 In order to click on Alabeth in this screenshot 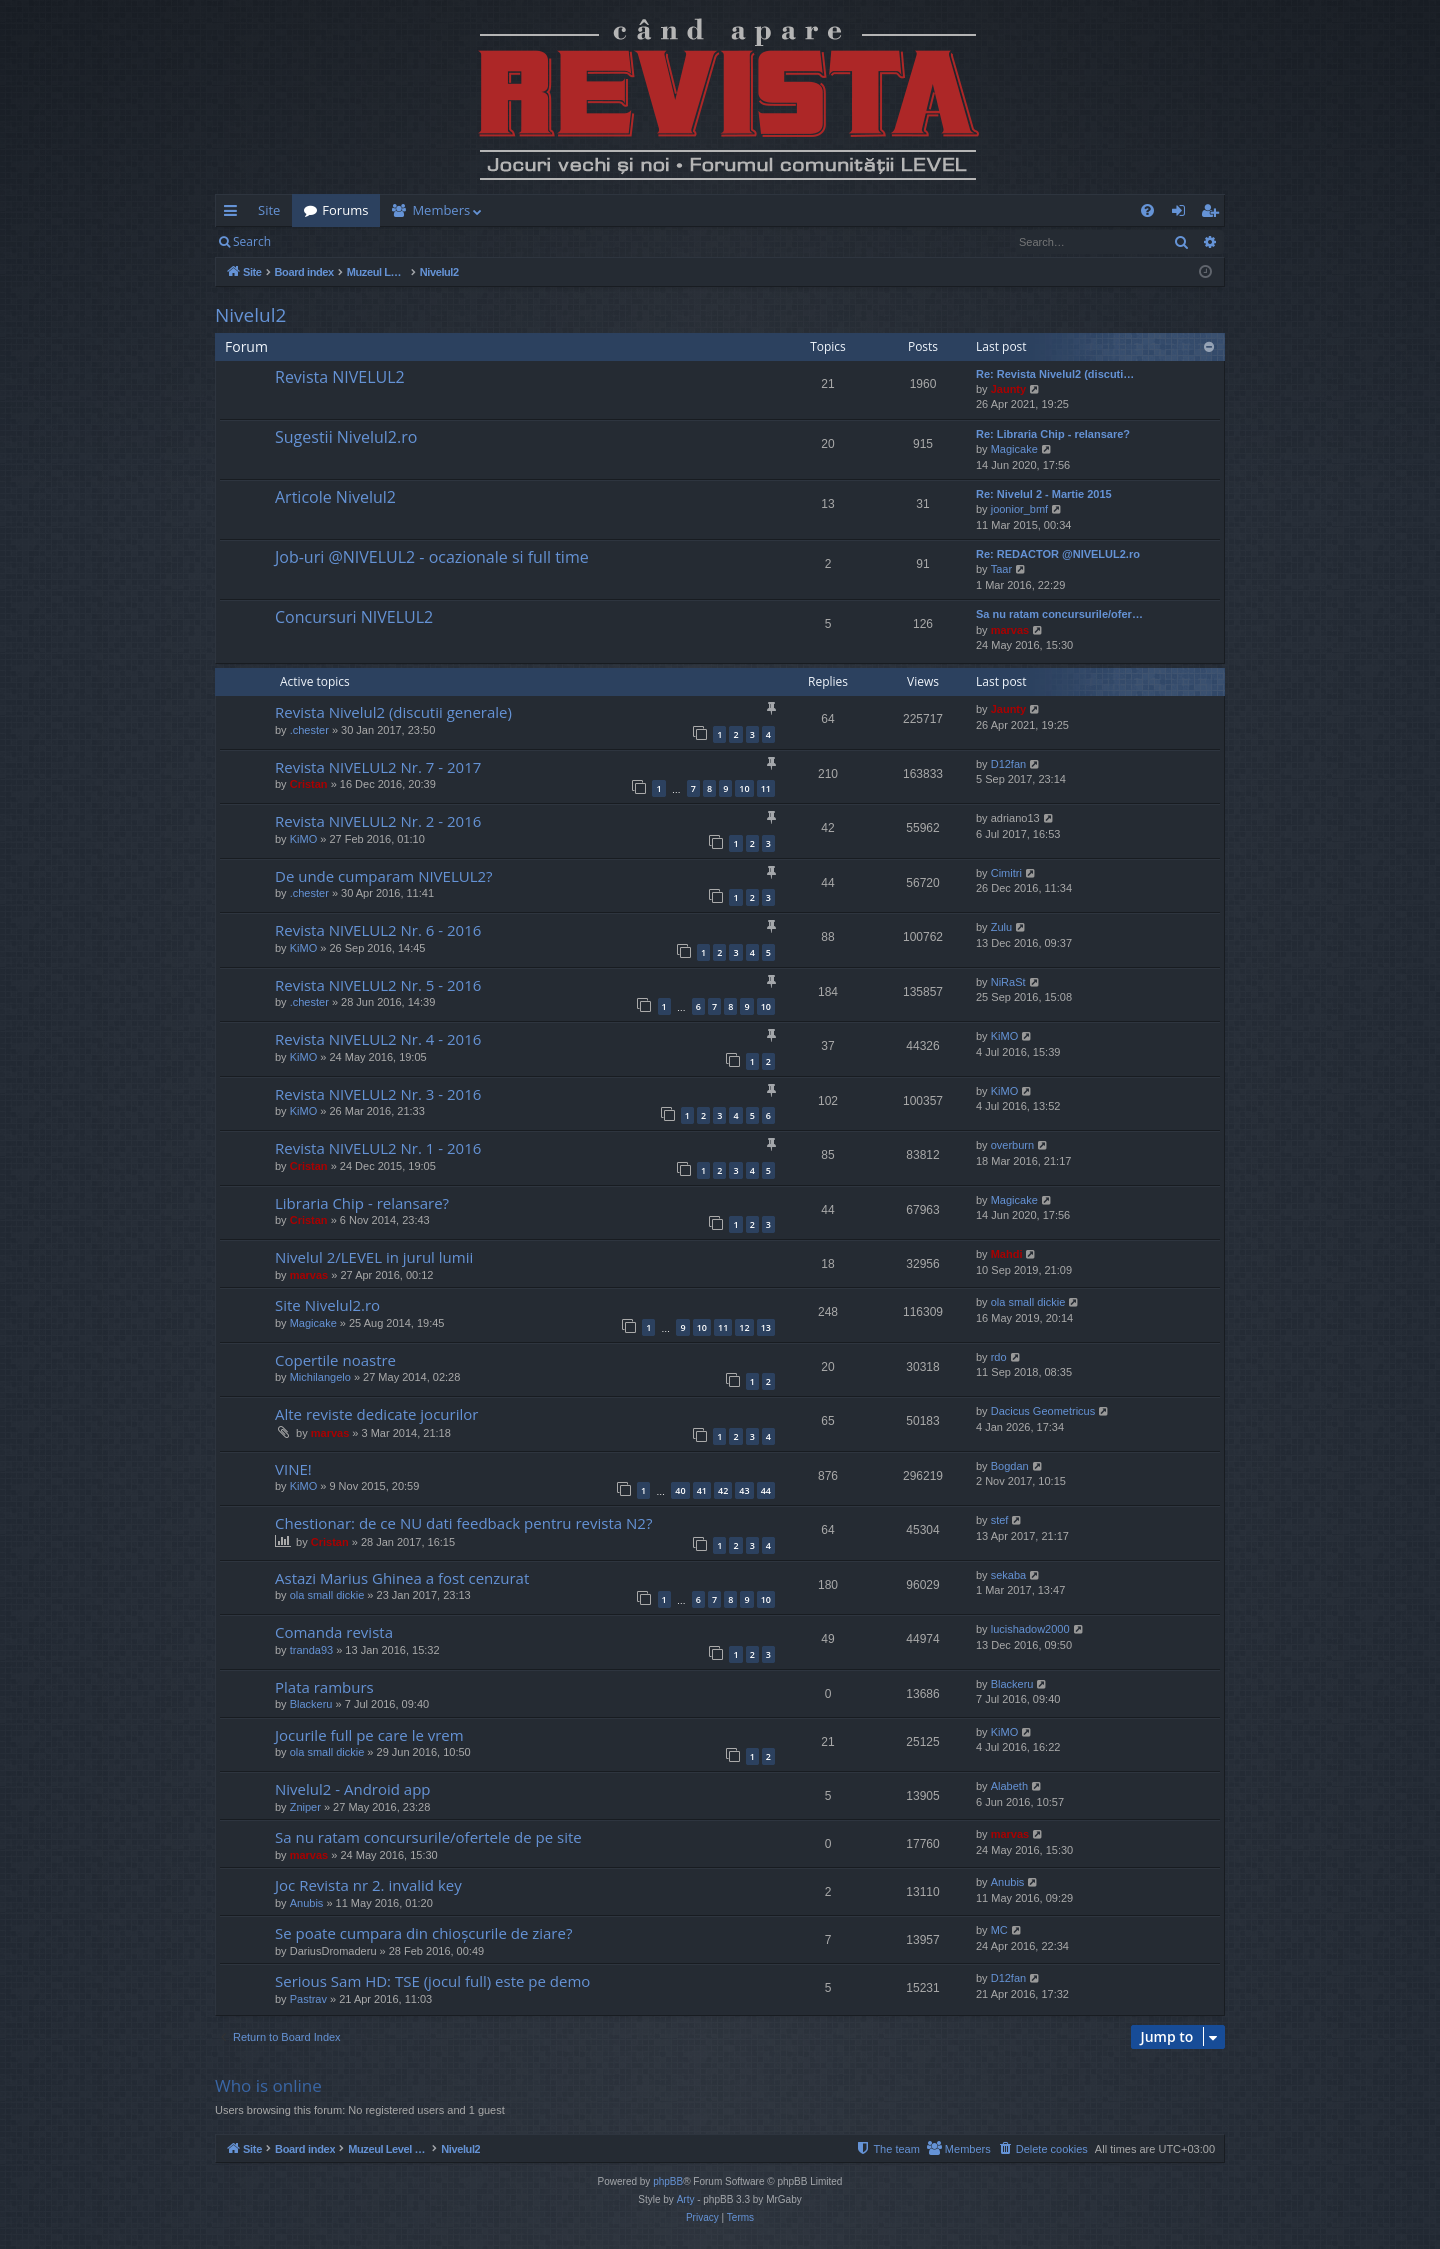, I will do `click(1009, 1786)`.